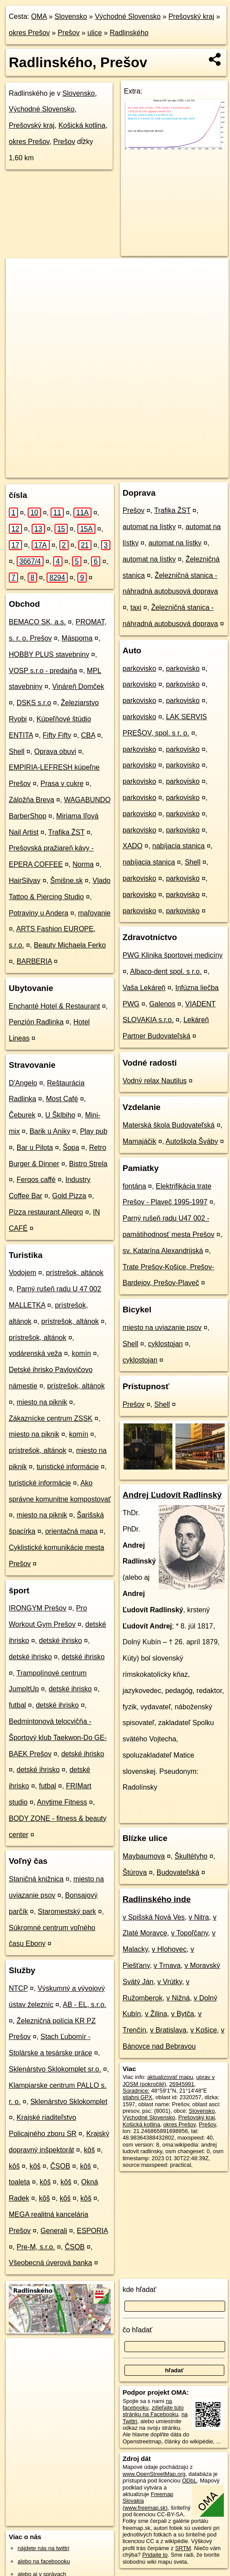 Image resolution: width=230 pixels, height=2576 pixels. What do you see at coordinates (69, 1196) in the screenshot?
I see `Gold Pizza` at bounding box center [69, 1196].